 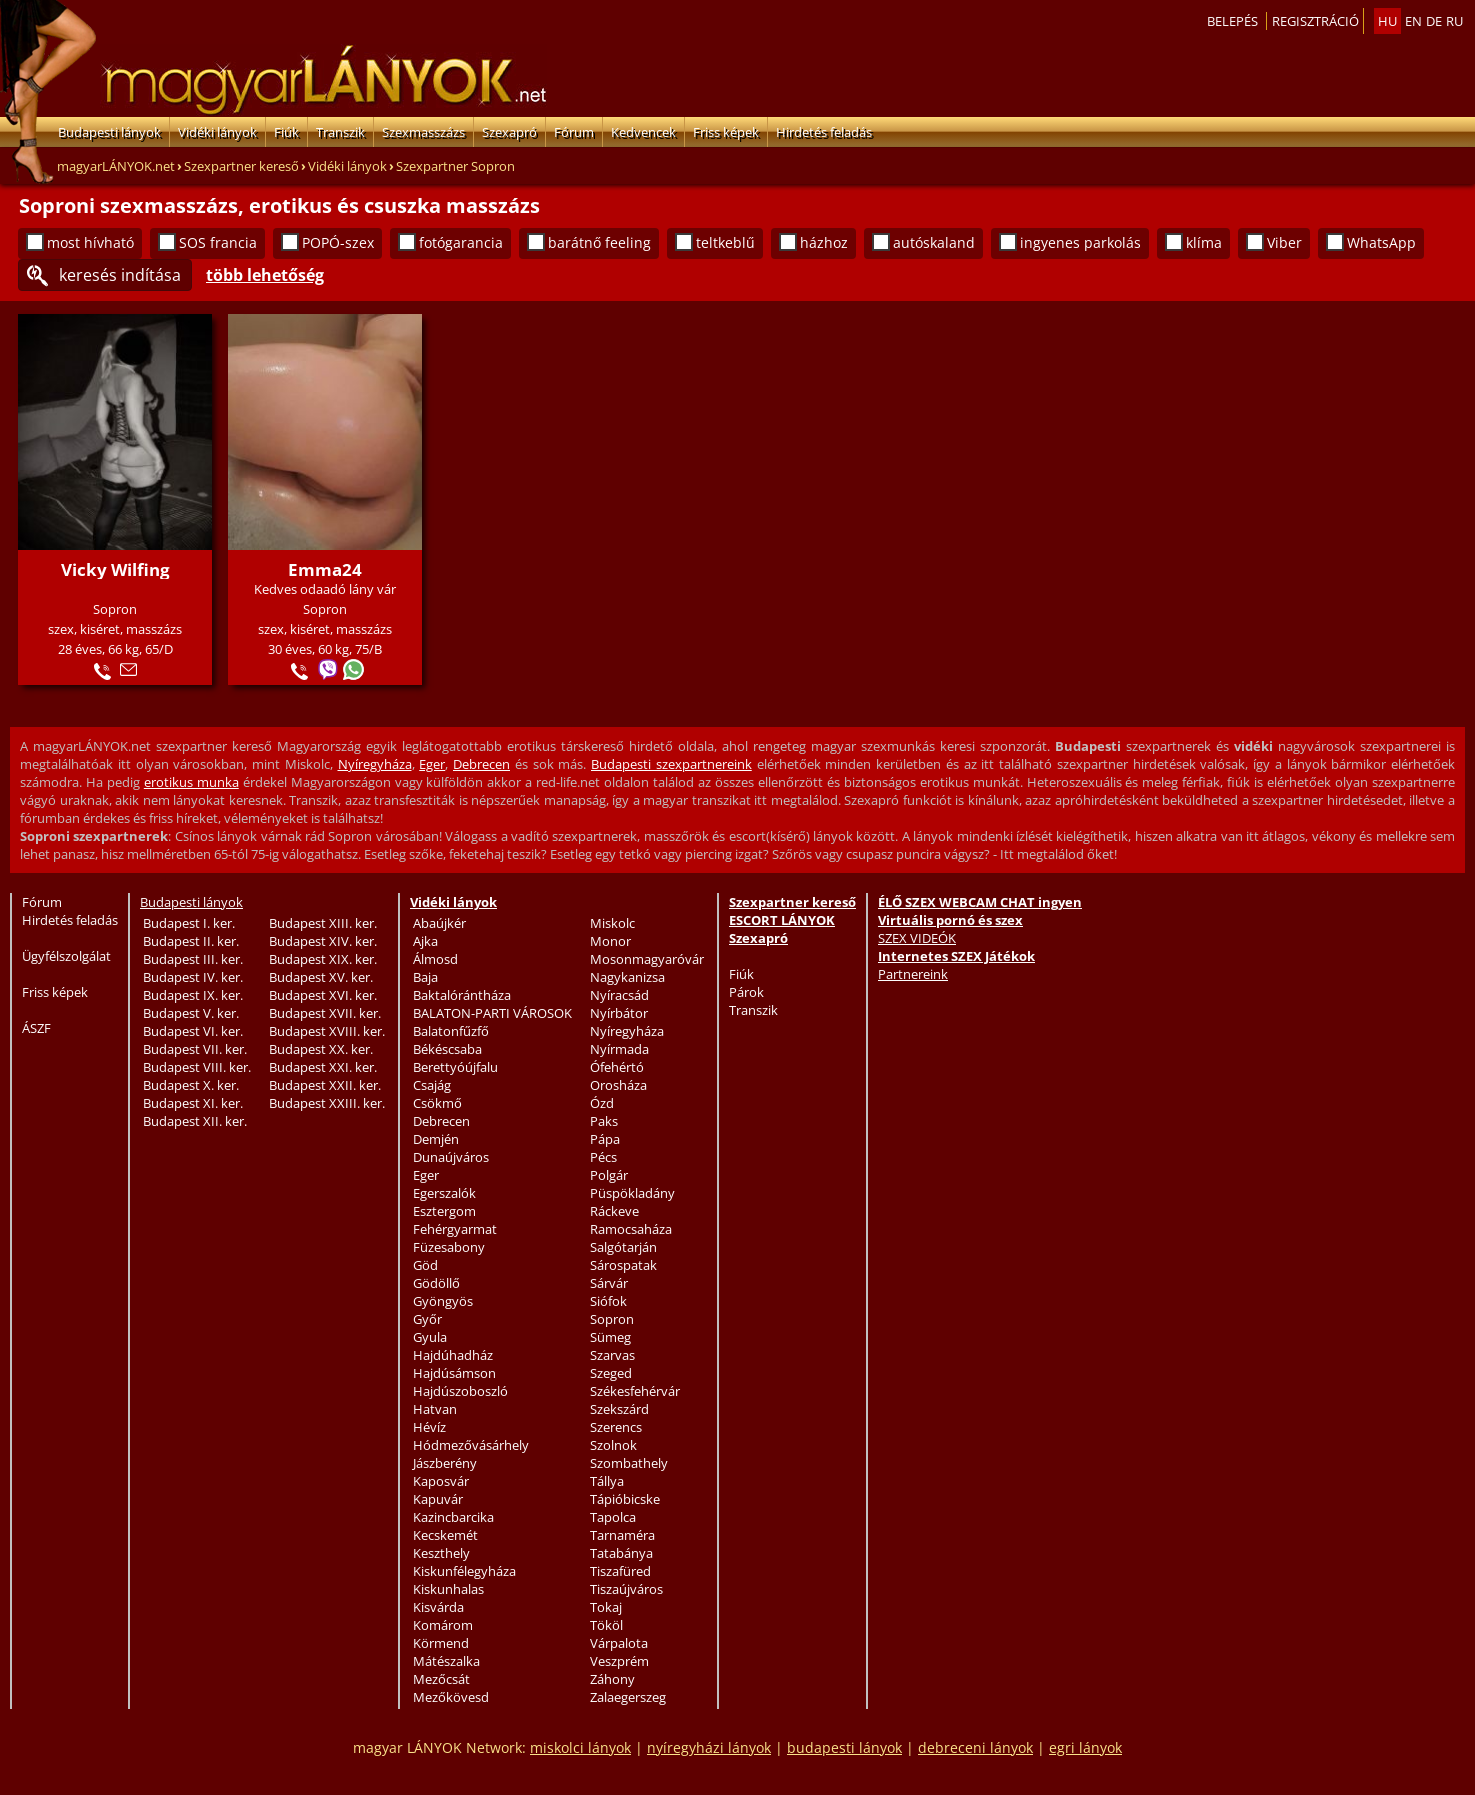 What do you see at coordinates (613, 1517) in the screenshot?
I see `Tapolca` at bounding box center [613, 1517].